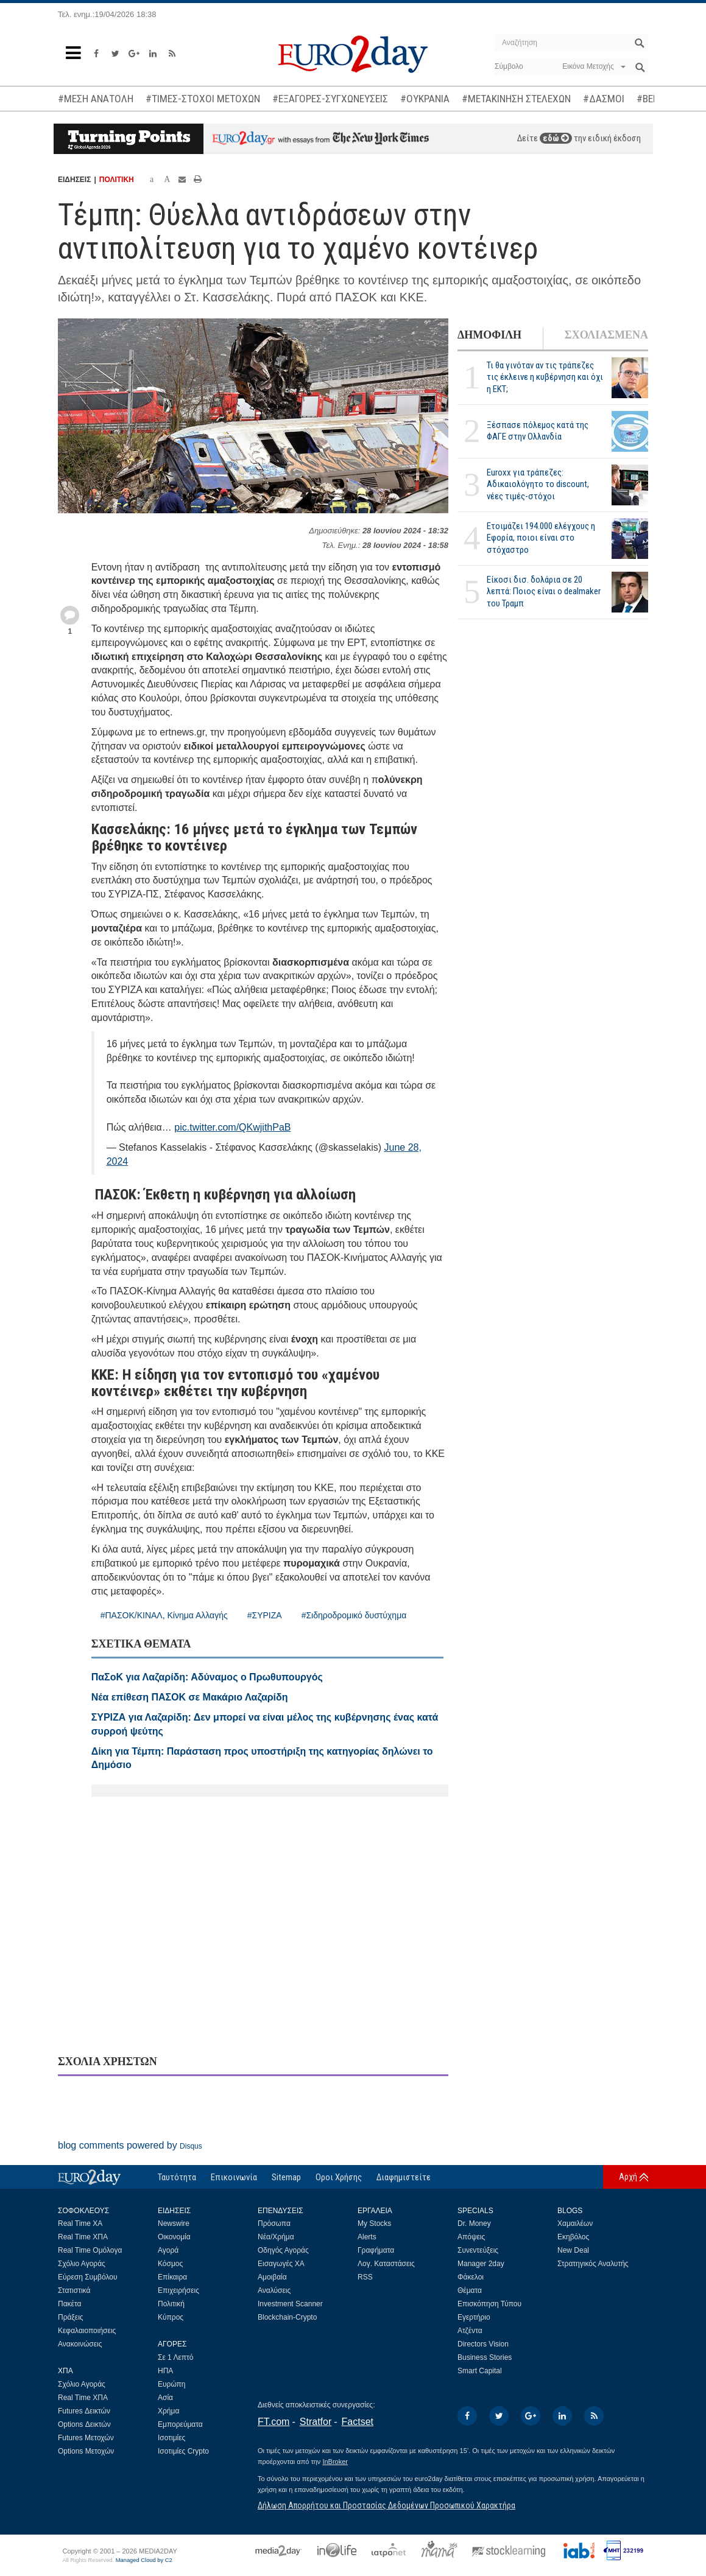 This screenshot has width=706, height=2576. I want to click on Dr. Money, so click(474, 2223).